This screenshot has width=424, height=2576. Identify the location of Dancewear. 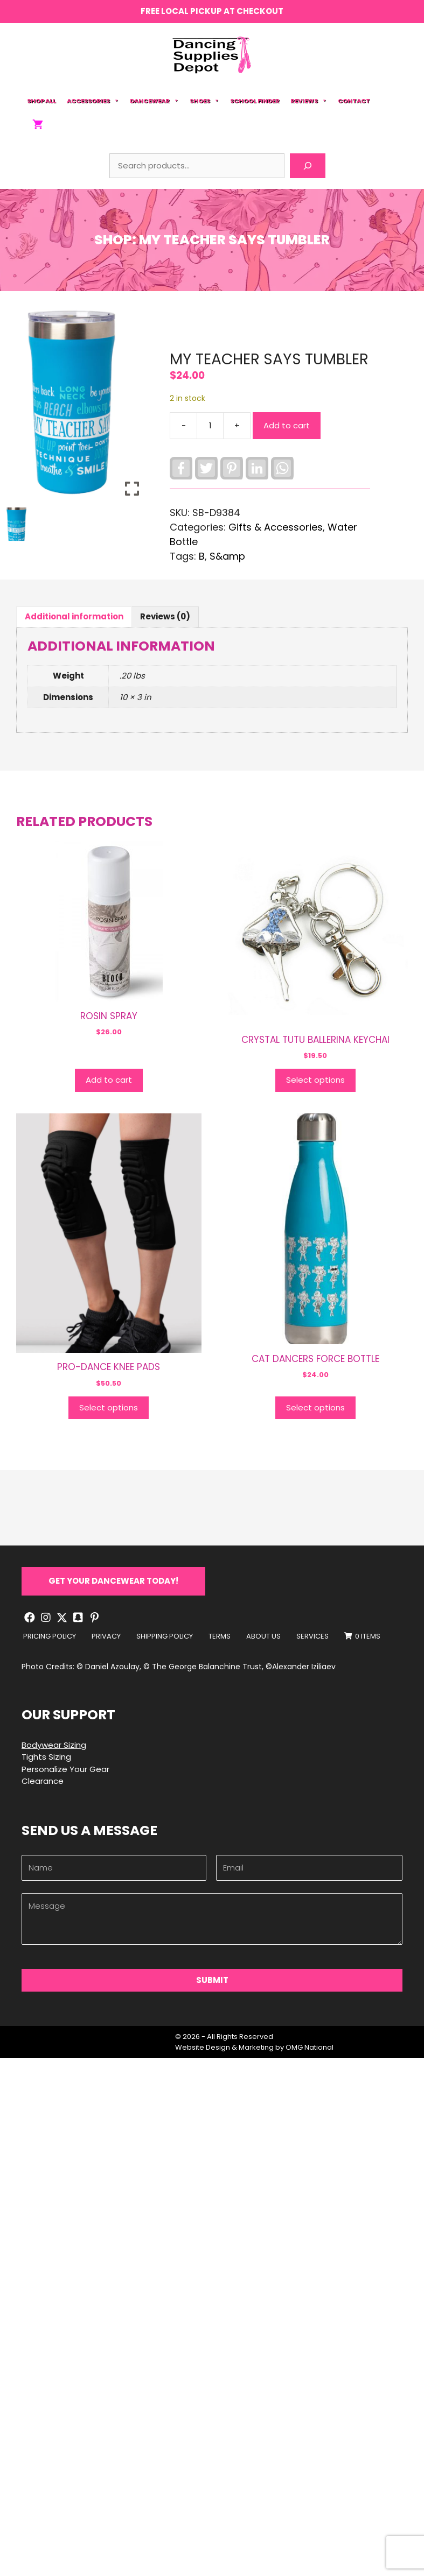
(154, 100).